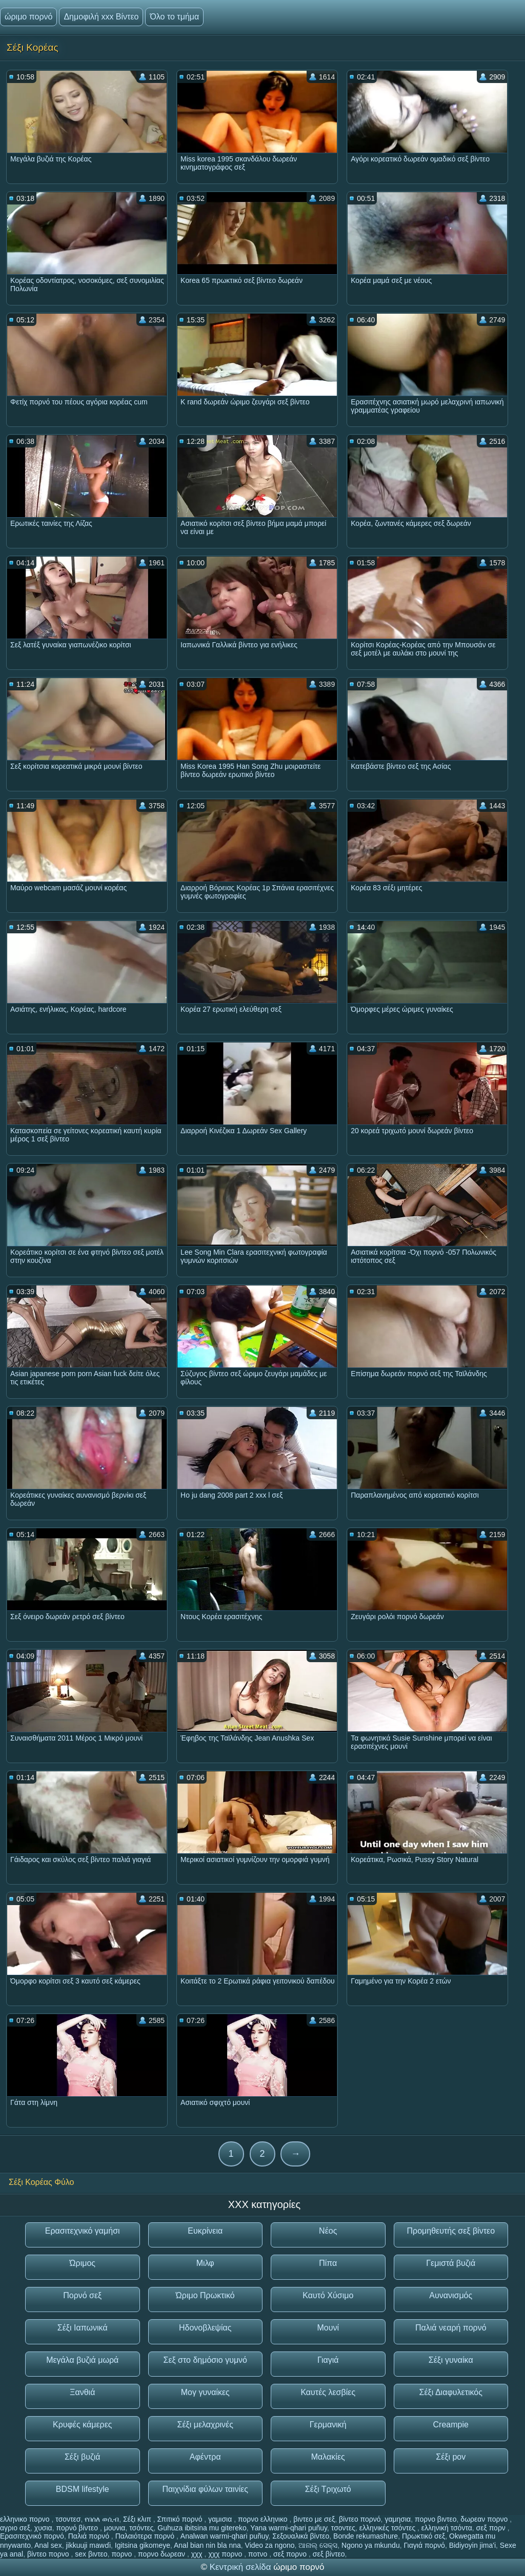 The image size is (525, 2576). What do you see at coordinates (451, 2327) in the screenshot?
I see `Παλιά νεαρή πορνό` at bounding box center [451, 2327].